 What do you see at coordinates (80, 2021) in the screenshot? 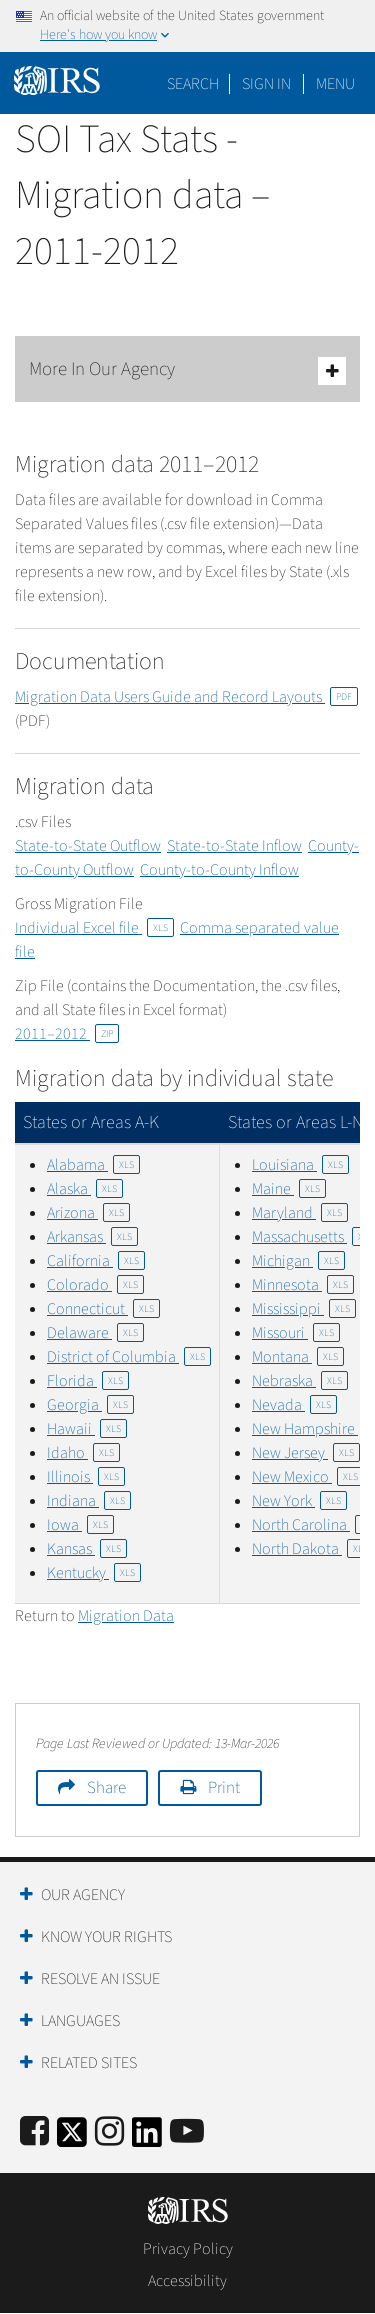
I see `Languages` at bounding box center [80, 2021].